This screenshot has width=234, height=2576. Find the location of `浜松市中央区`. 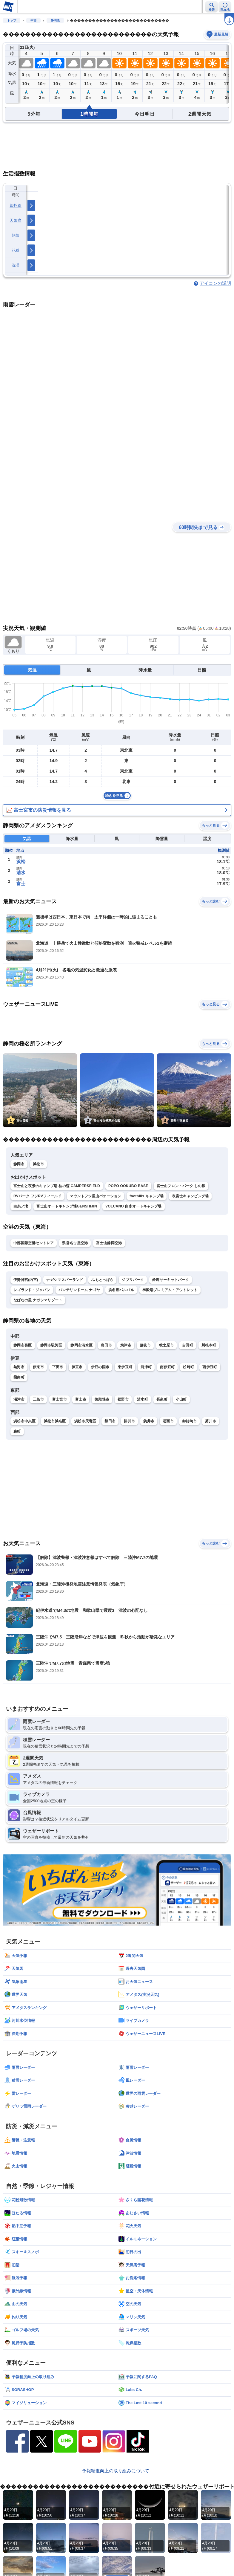

浜松市中央区 is located at coordinates (24, 1421).